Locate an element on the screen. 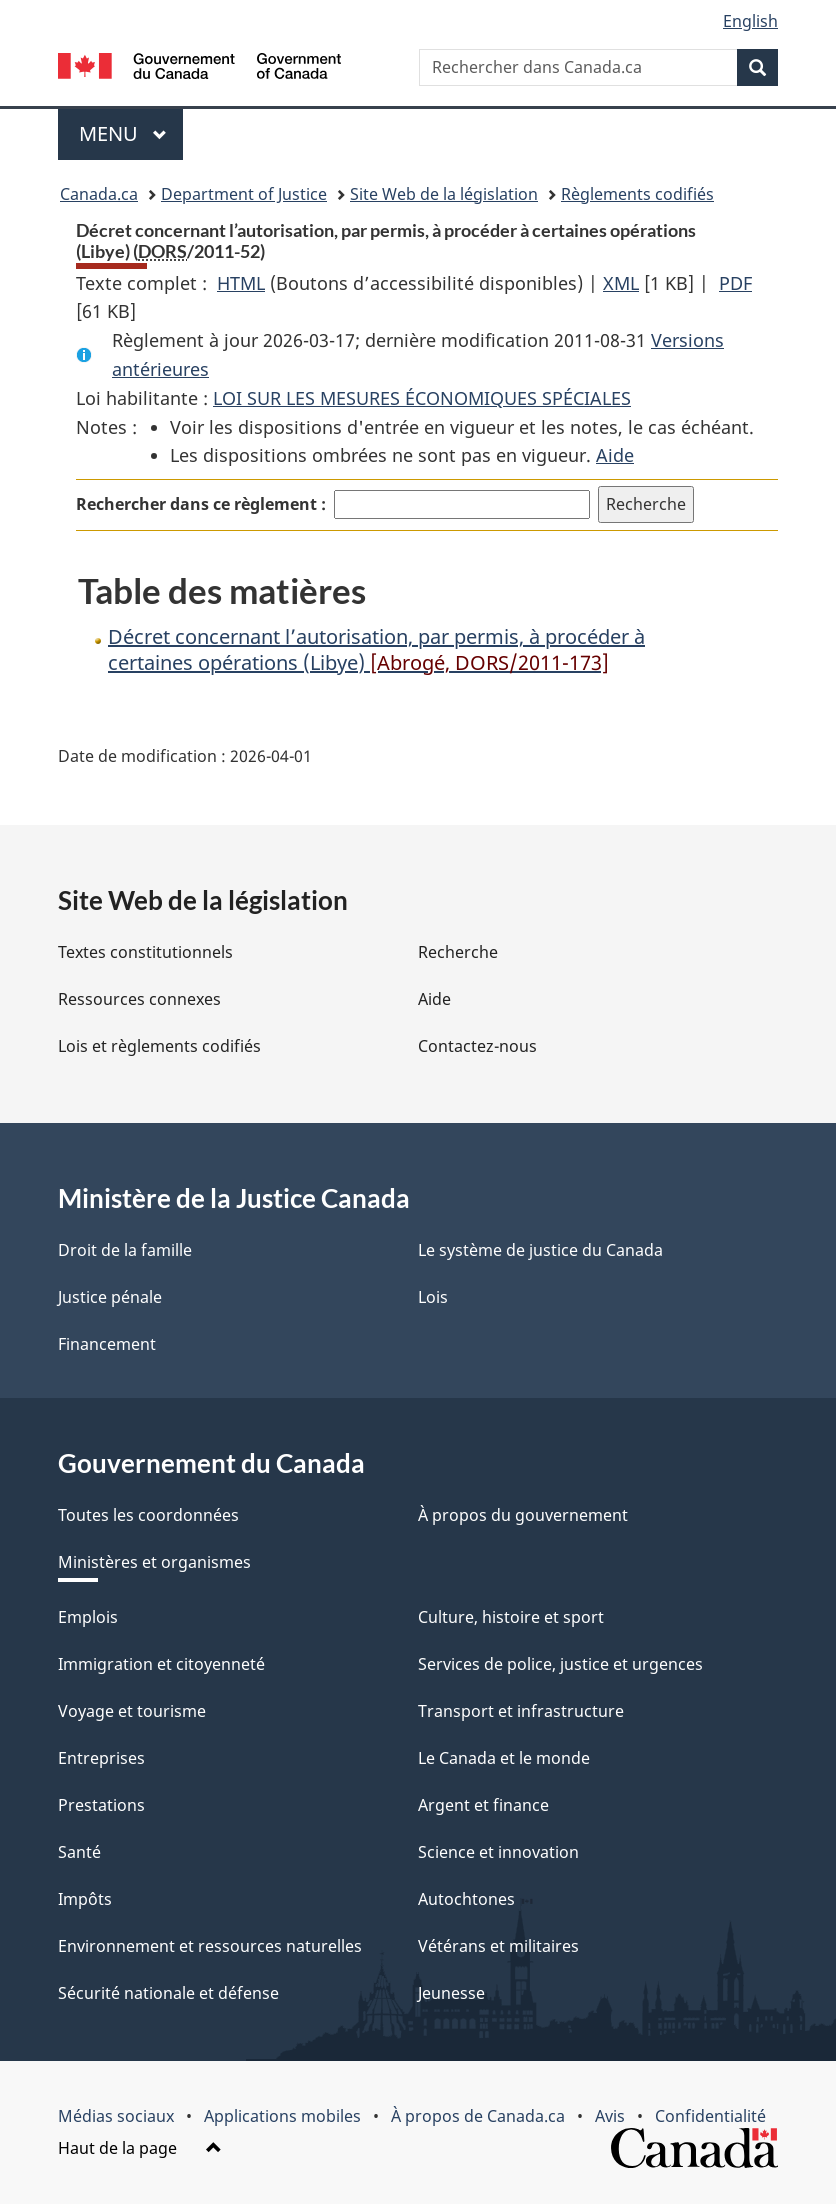 Image resolution: width=836 pixels, height=2204 pixels. Confidentialité is located at coordinates (710, 2116).